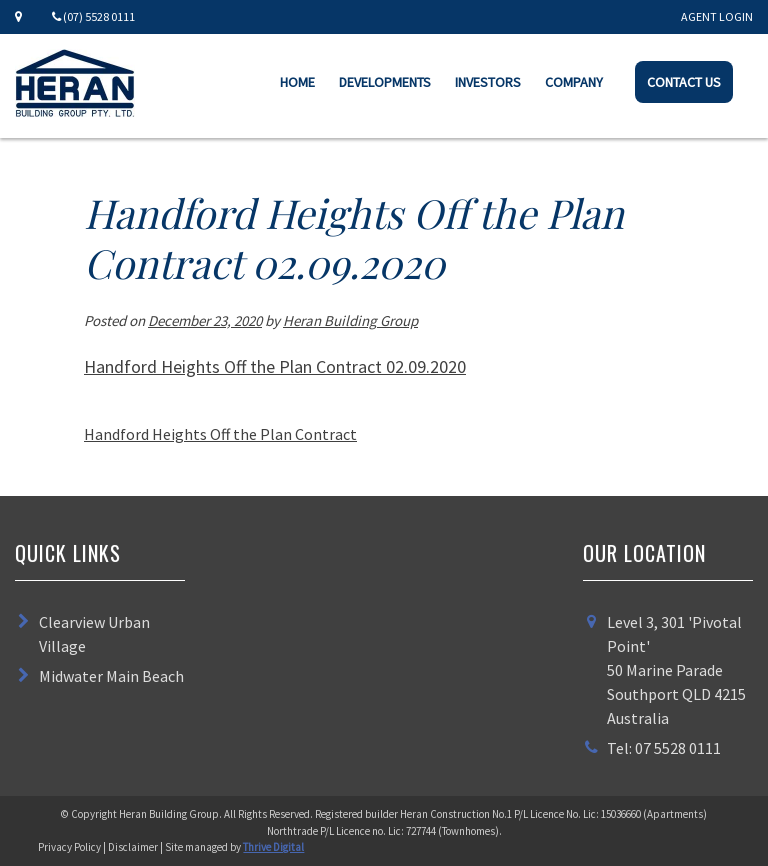  Describe the element at coordinates (684, 82) in the screenshot. I see `Contact Us` at that location.